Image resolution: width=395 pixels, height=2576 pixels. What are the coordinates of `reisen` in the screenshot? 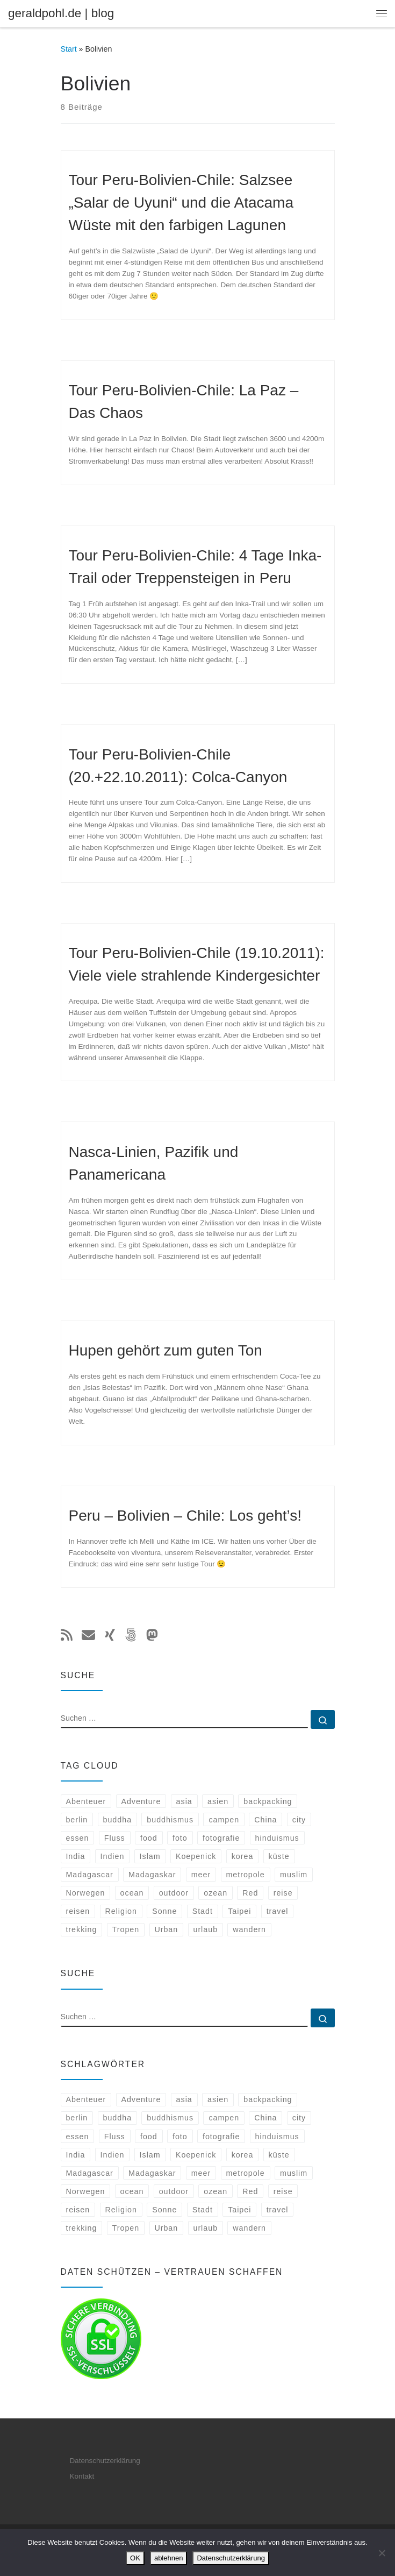 It's located at (78, 1911).